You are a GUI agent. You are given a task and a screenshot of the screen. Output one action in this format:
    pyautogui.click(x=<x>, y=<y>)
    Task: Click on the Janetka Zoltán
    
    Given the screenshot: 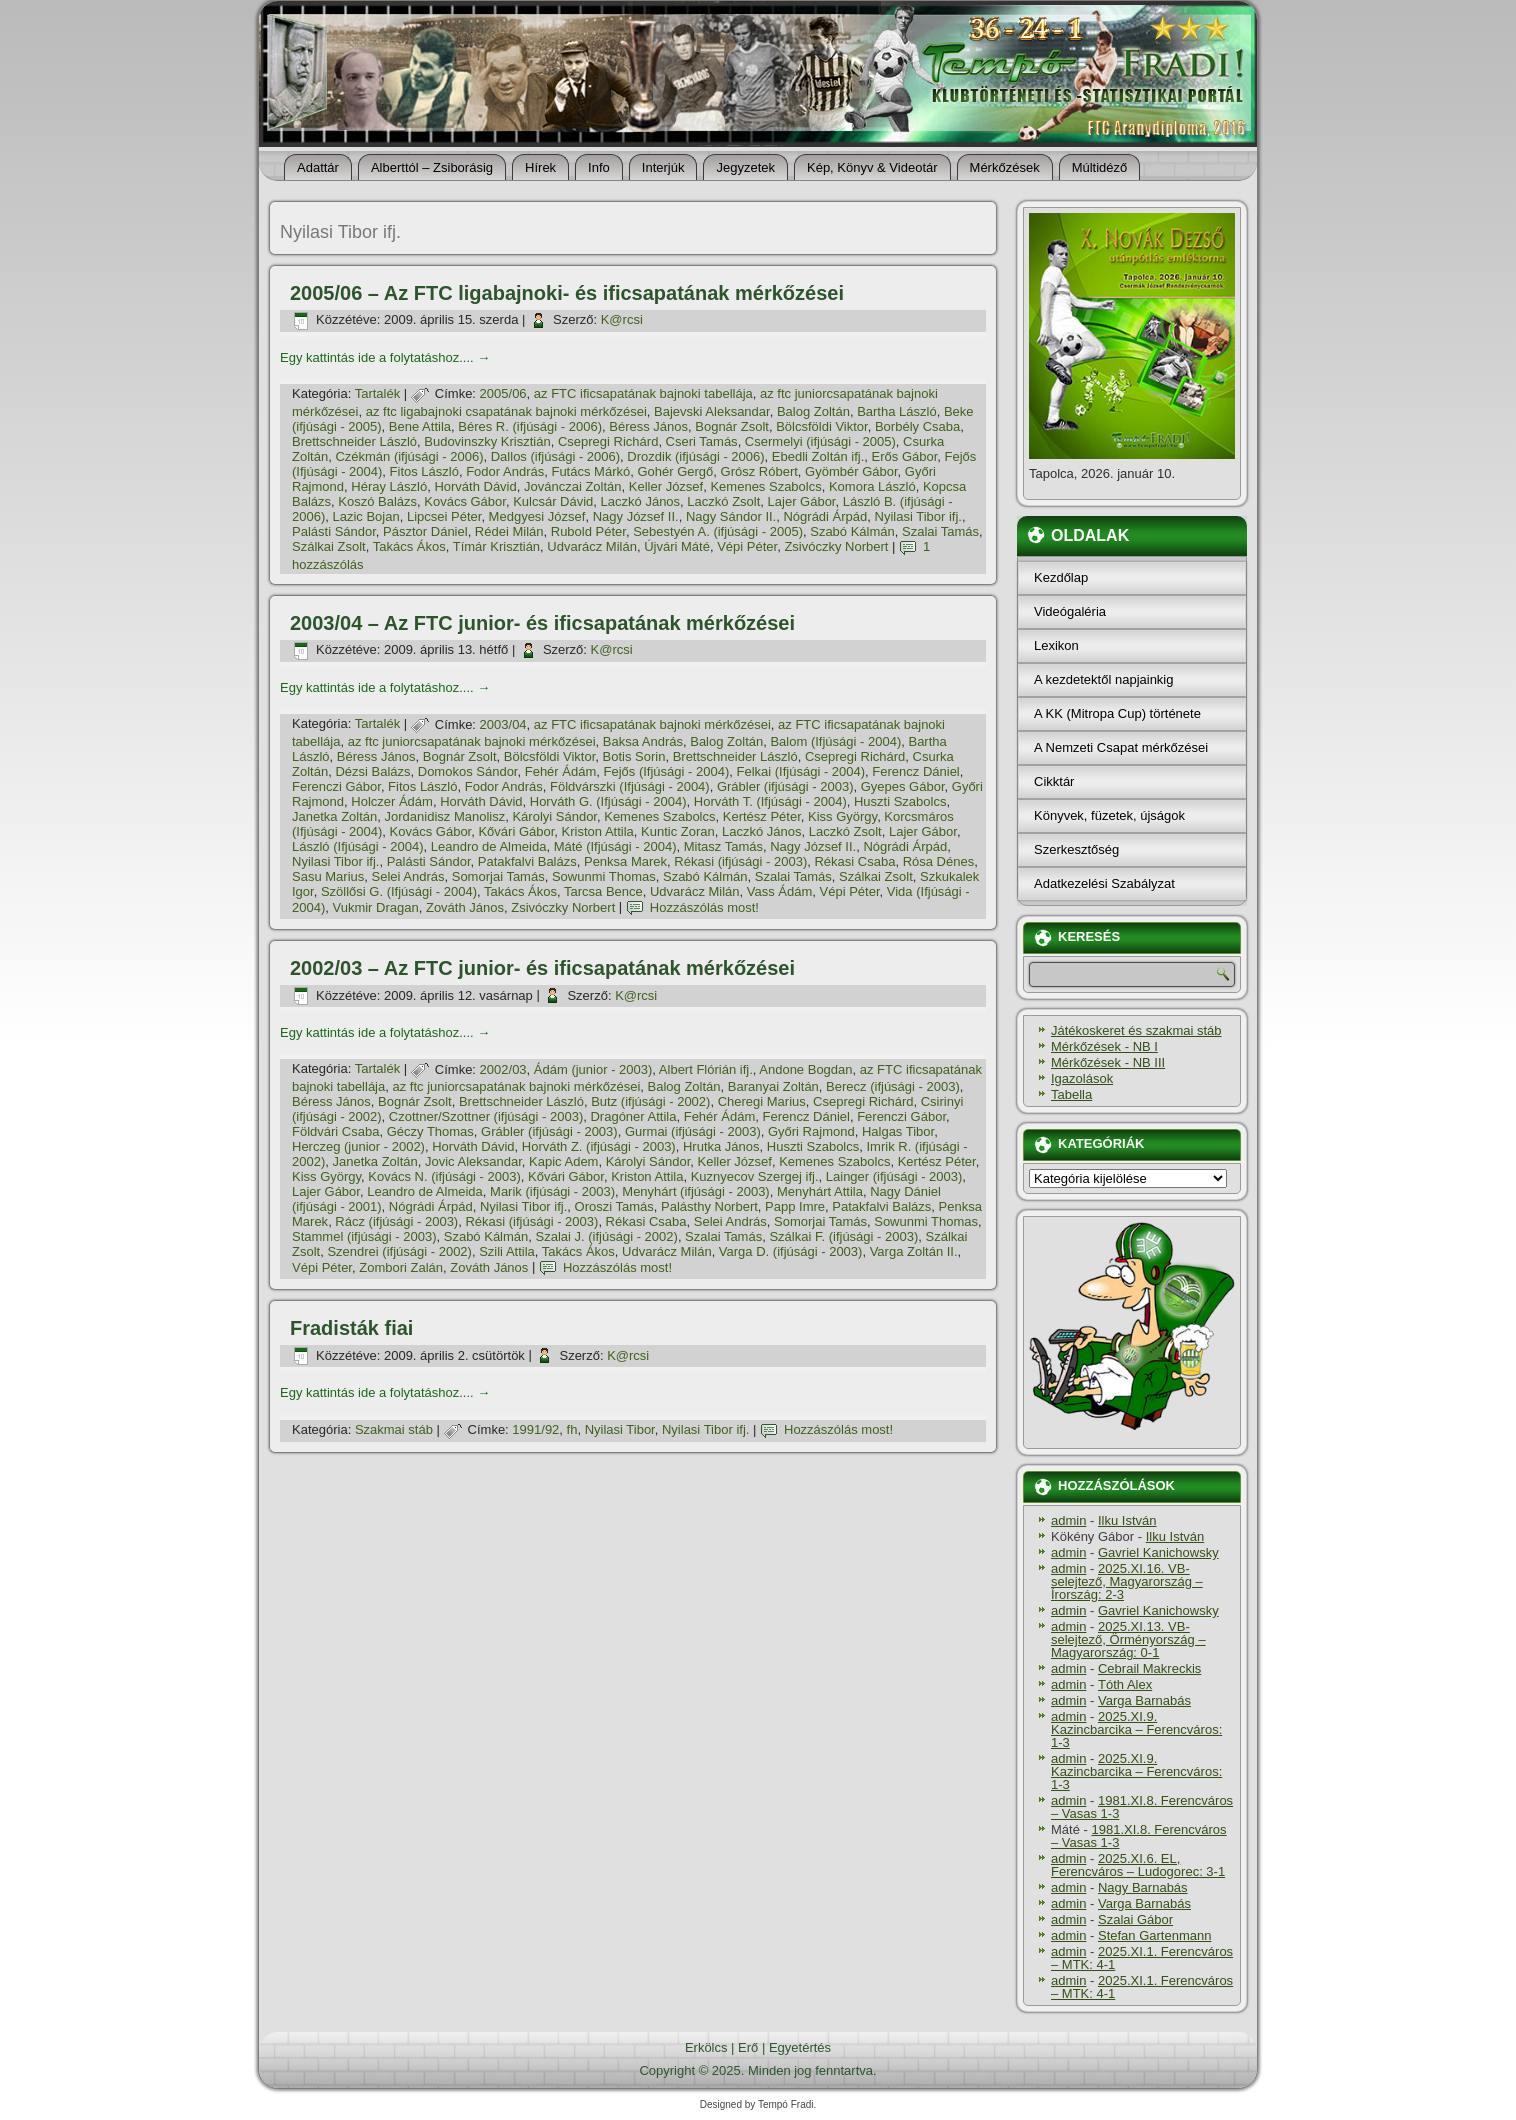 What is the action you would take?
    pyautogui.click(x=334, y=816)
    